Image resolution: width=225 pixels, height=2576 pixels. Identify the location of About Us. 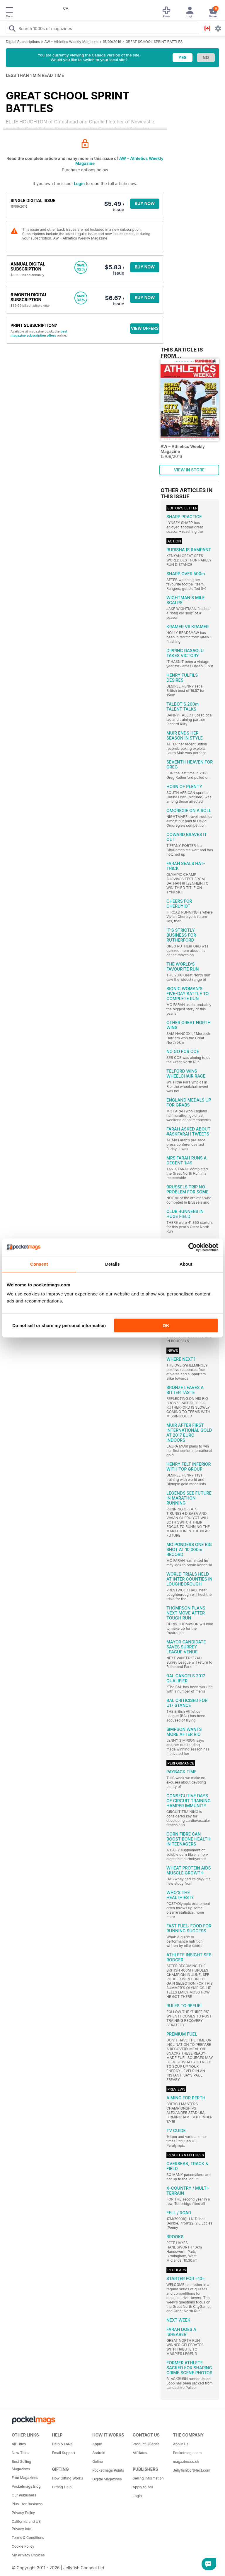
(180, 2444).